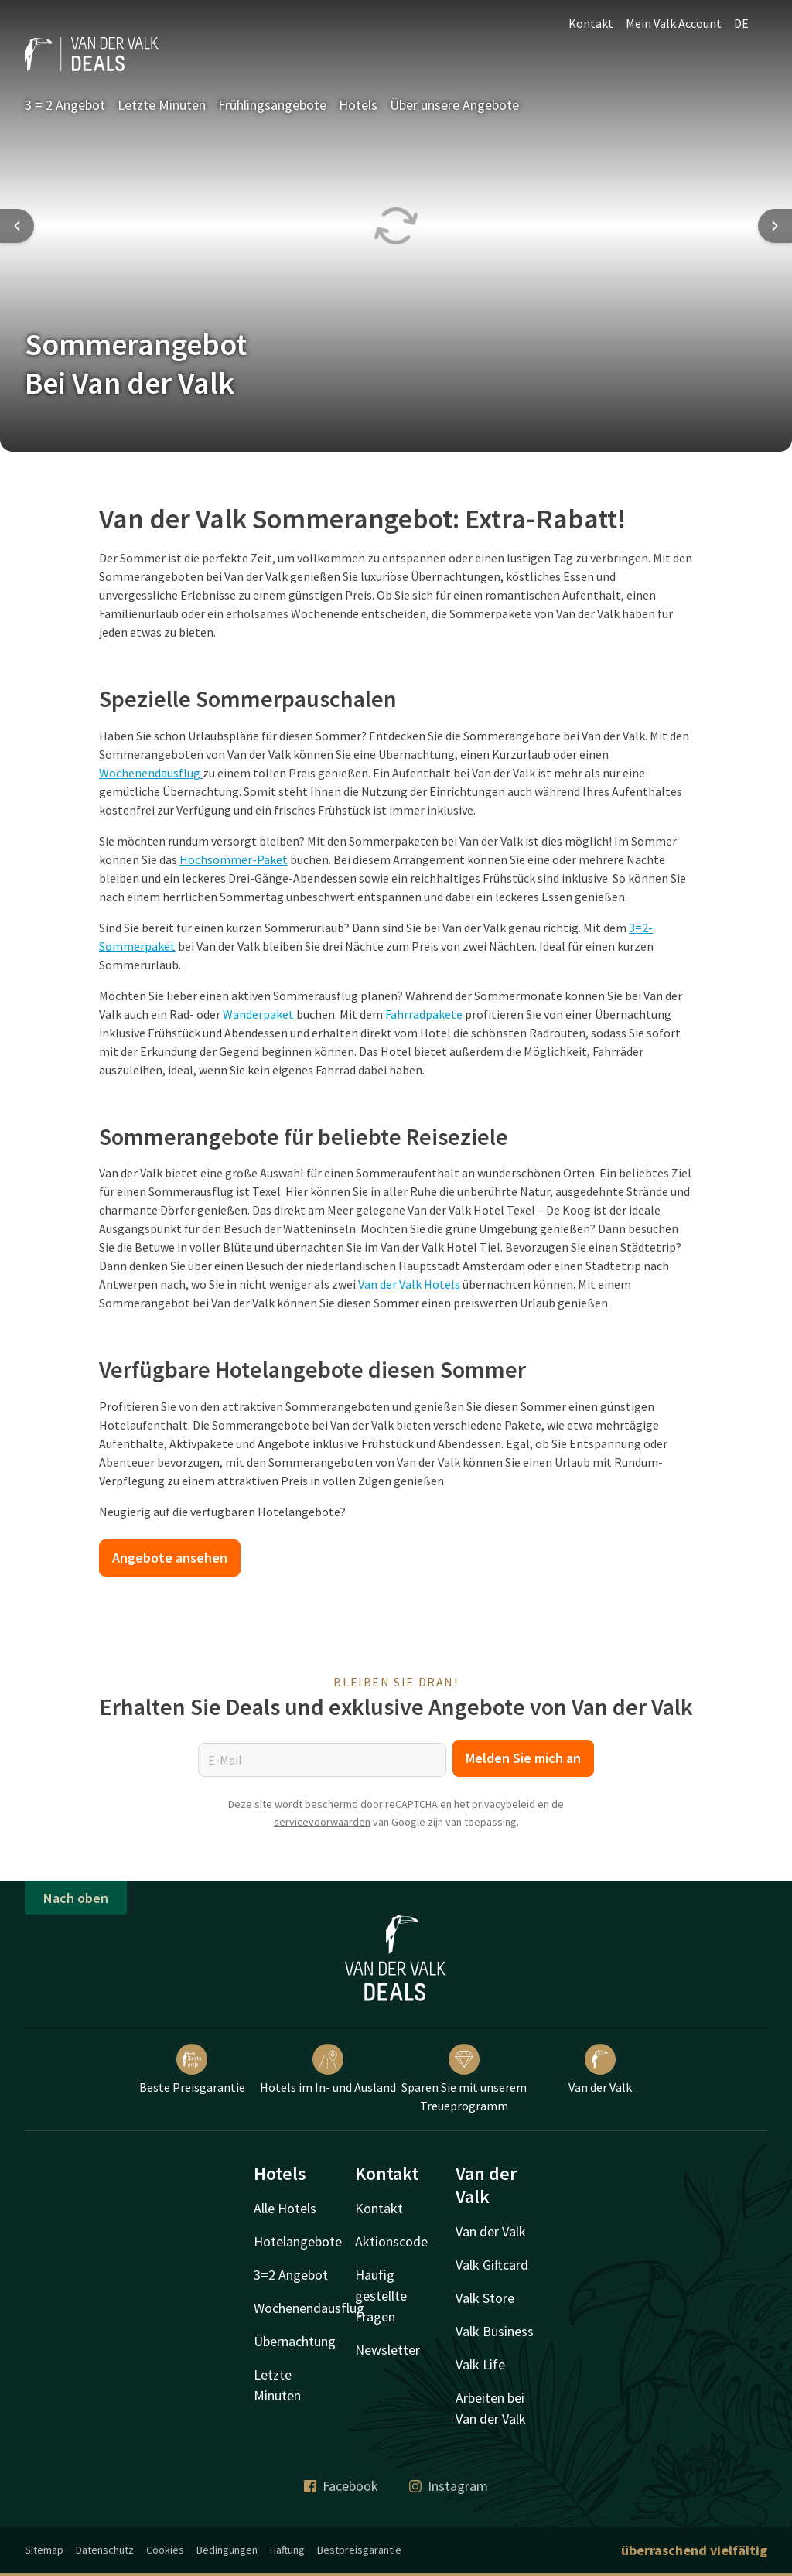  What do you see at coordinates (359, 2550) in the screenshot?
I see `Bestpreisgarantie` at bounding box center [359, 2550].